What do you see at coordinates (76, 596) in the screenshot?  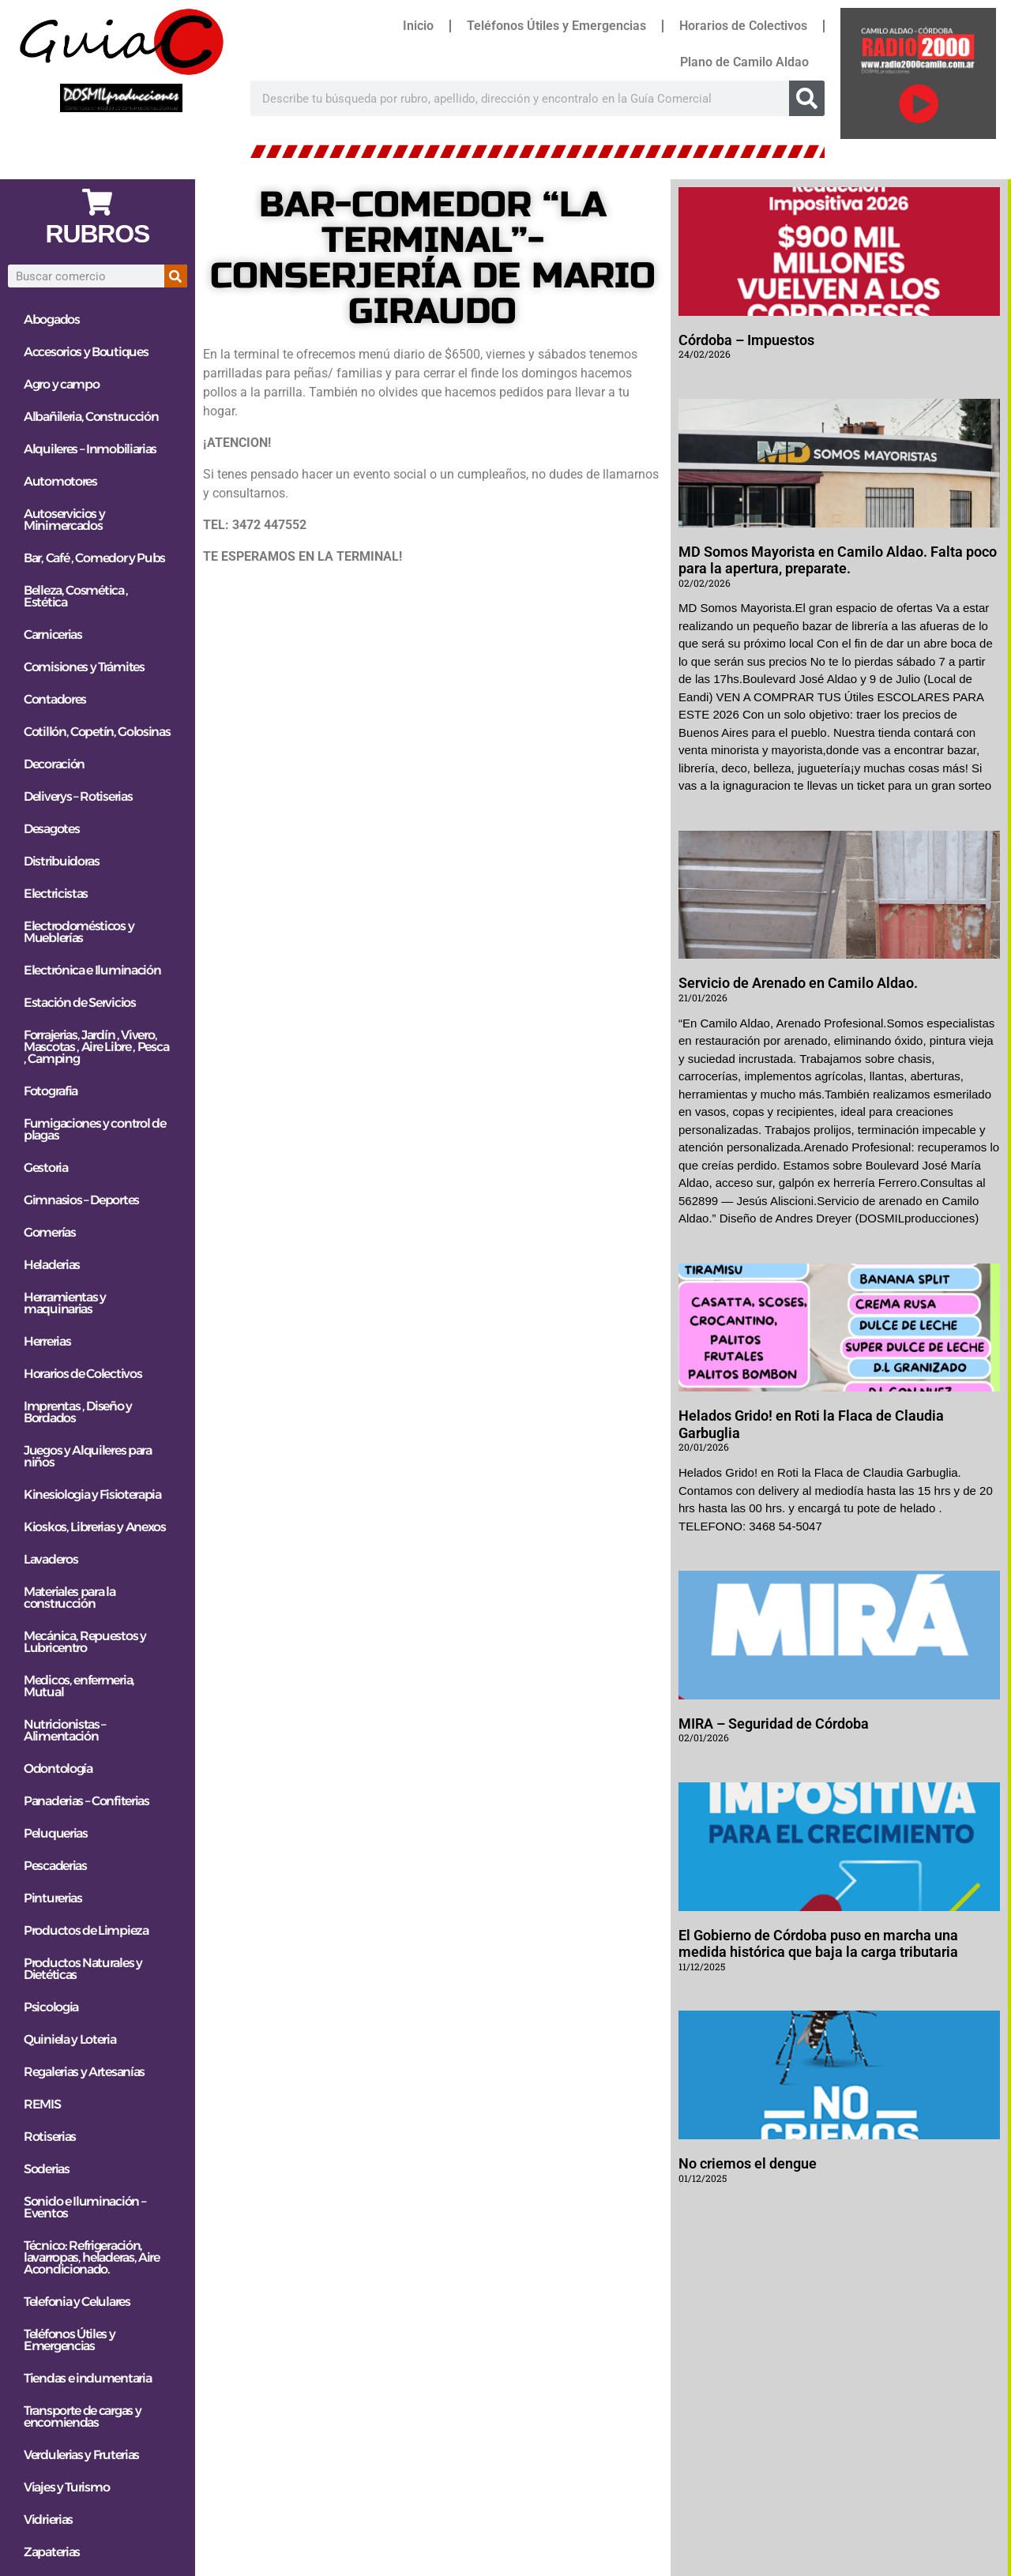 I see `Belleza, Cosmética , Estética` at bounding box center [76, 596].